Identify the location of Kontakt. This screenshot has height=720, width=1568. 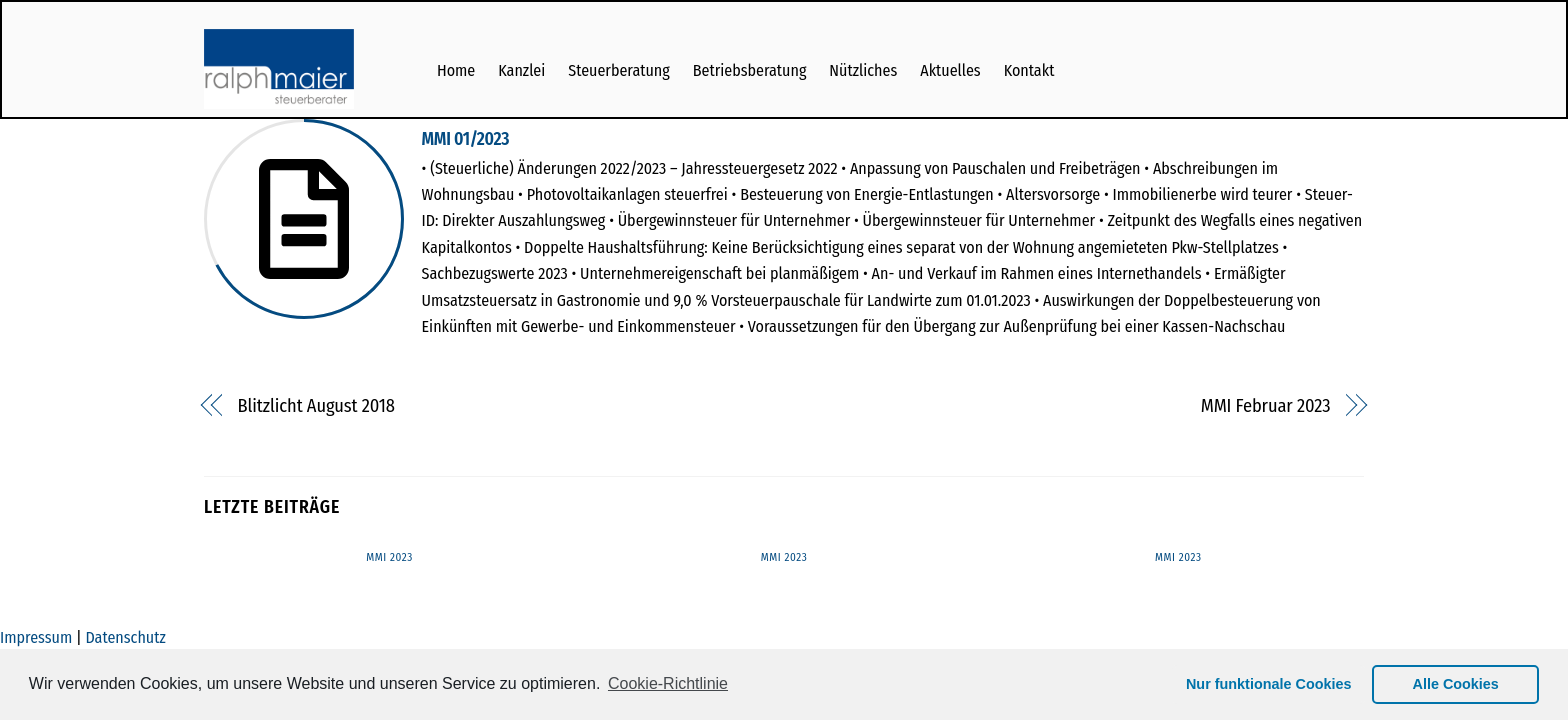
(1029, 70).